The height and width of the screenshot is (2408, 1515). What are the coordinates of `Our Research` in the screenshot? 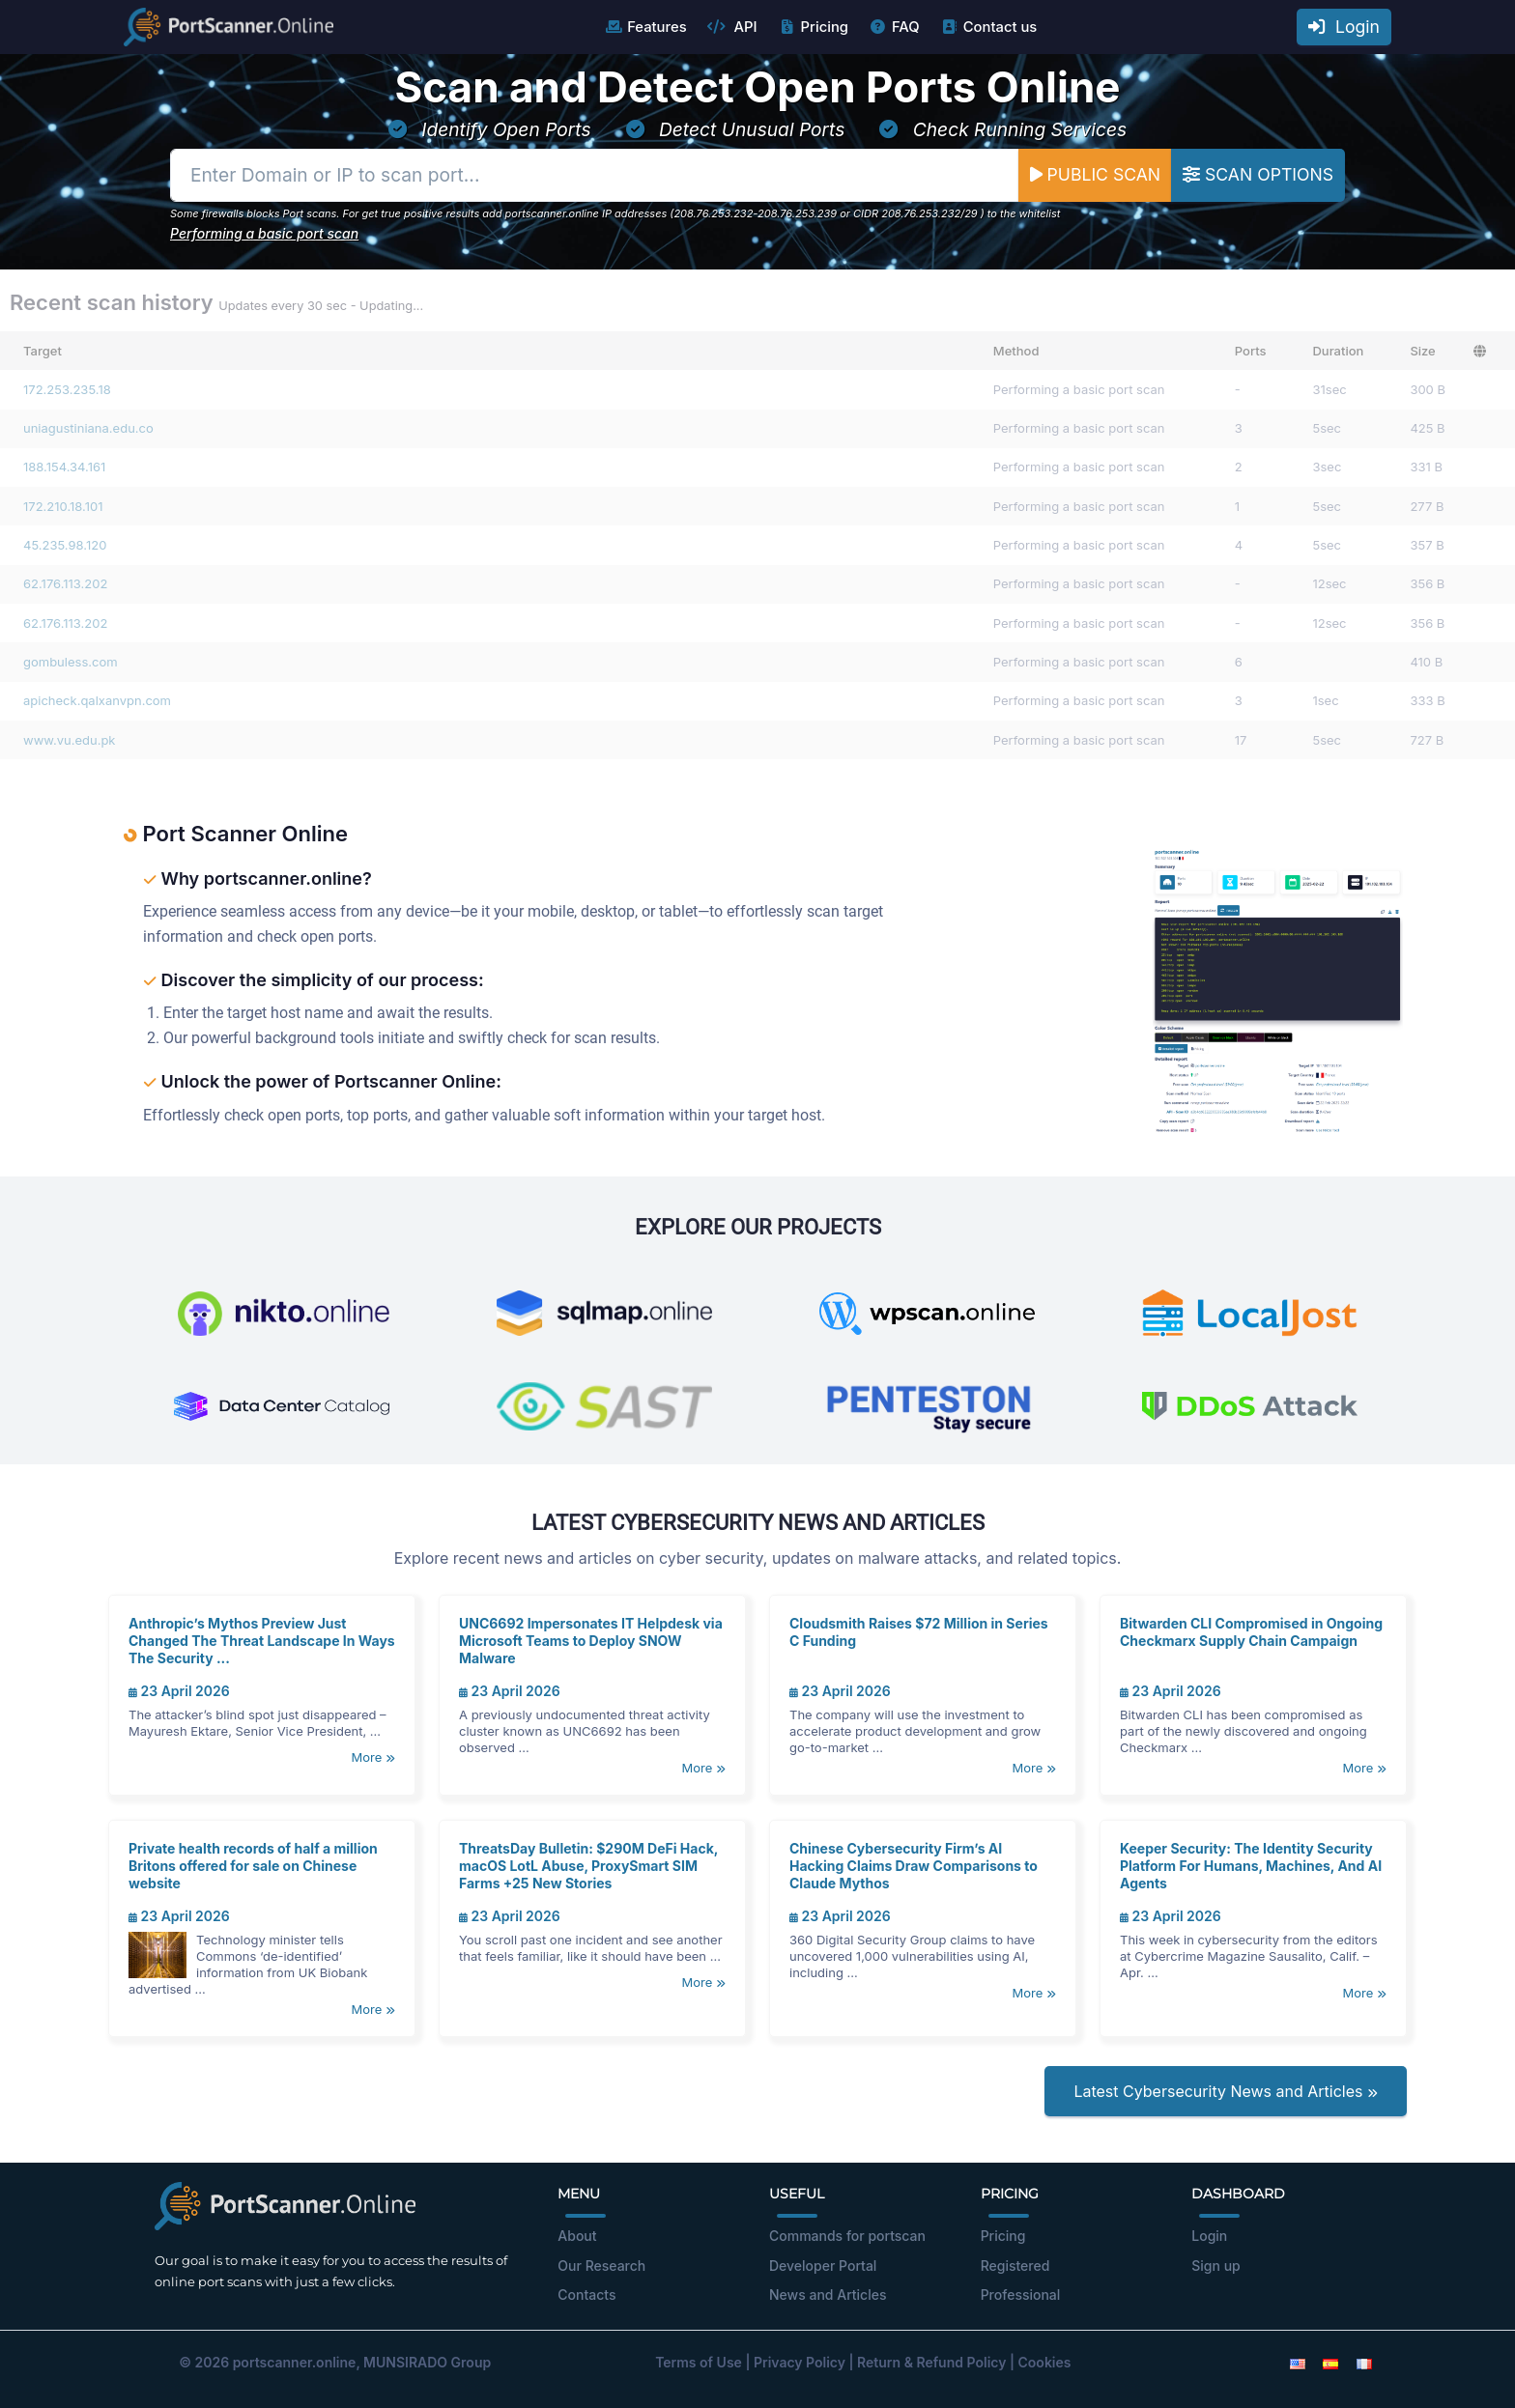 It's located at (601, 2265).